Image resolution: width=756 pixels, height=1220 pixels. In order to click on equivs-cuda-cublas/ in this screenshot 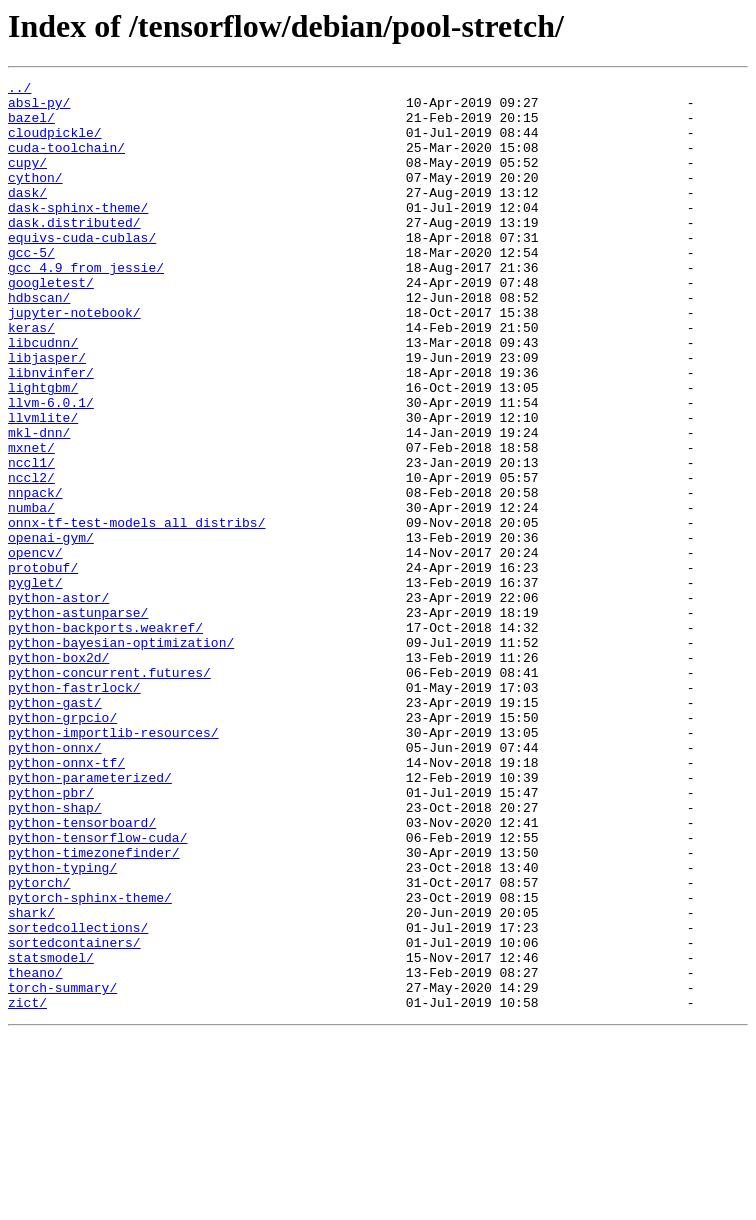, I will do `click(82, 270)`.